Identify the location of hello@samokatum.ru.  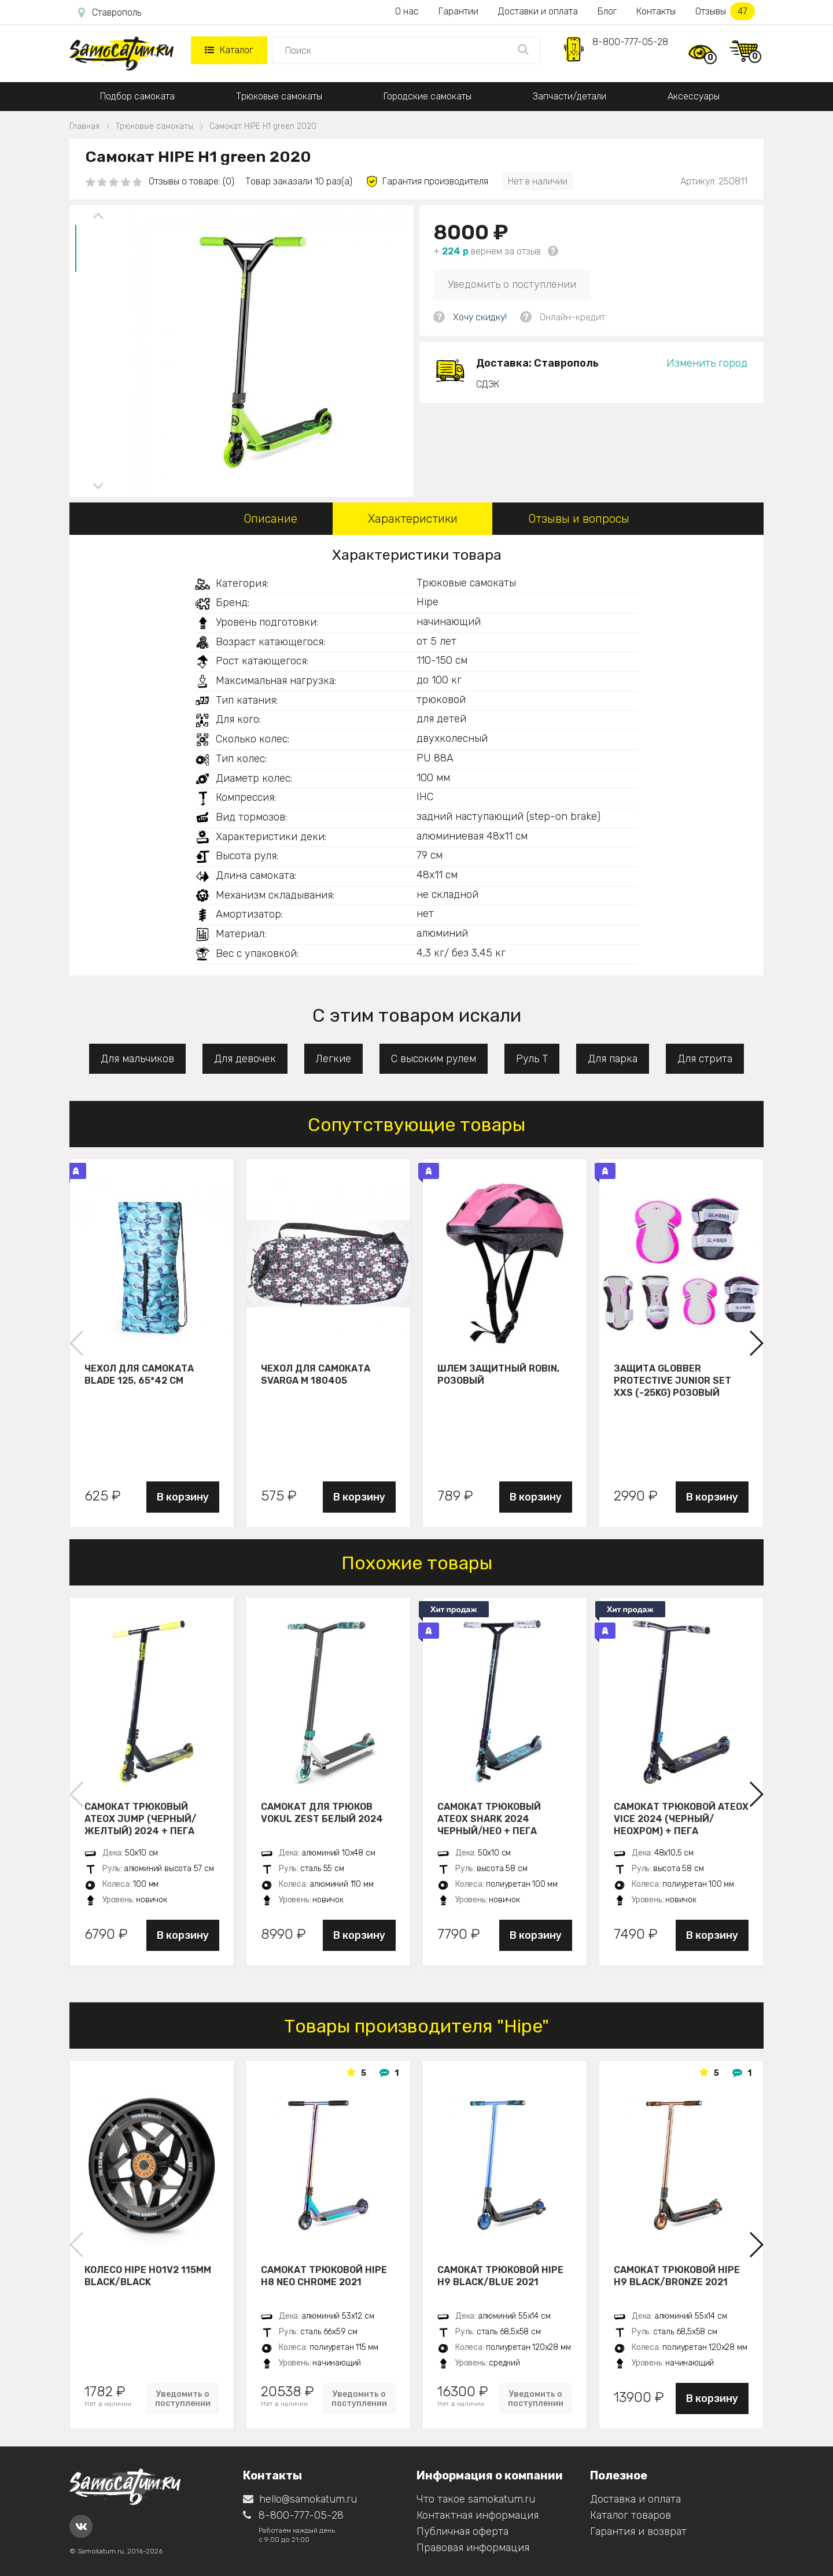
(300, 2499).